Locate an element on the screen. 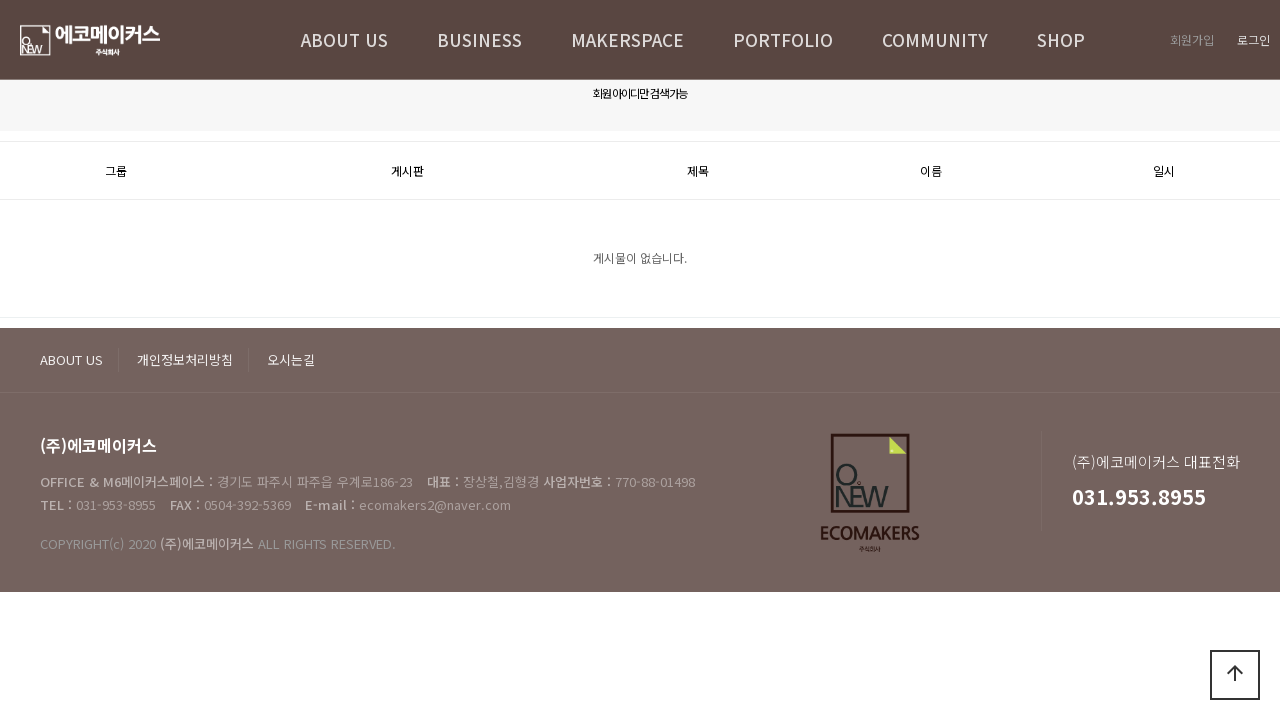  PORTFOLIO is located at coordinates (783, 39).